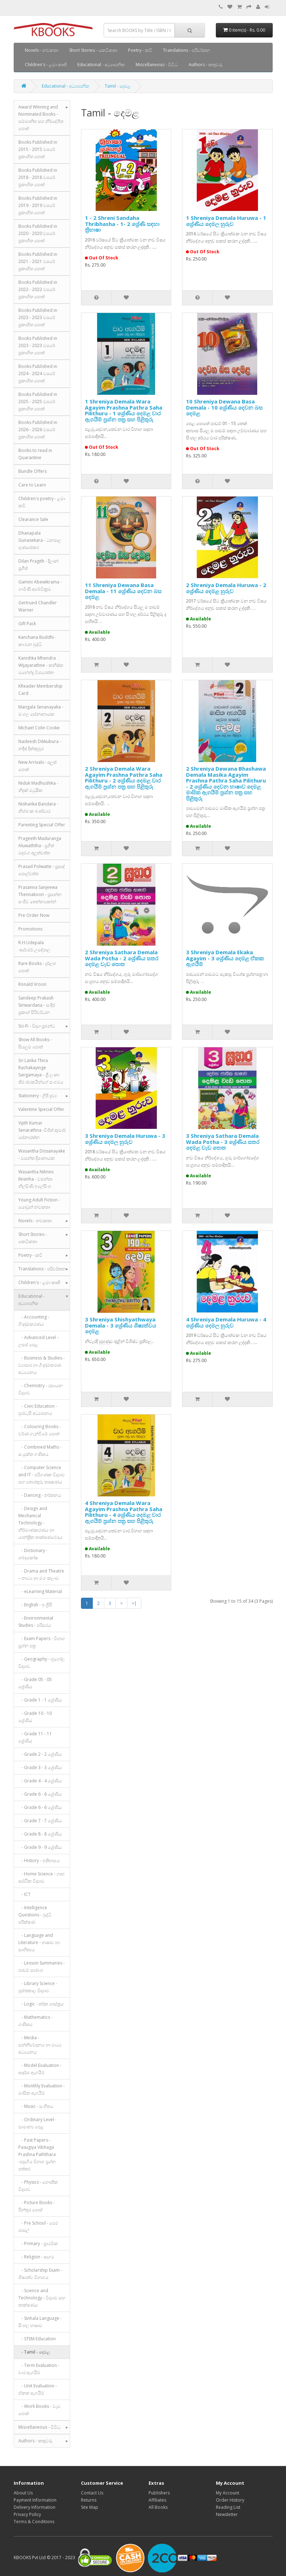  Describe the element at coordinates (40, 1071) in the screenshot. I see `Sri Lanka Thira Rachakayinge Sangamaya - ශ්‍රී ලංකා තිර රචකයින්ගේ සංගමය` at that location.